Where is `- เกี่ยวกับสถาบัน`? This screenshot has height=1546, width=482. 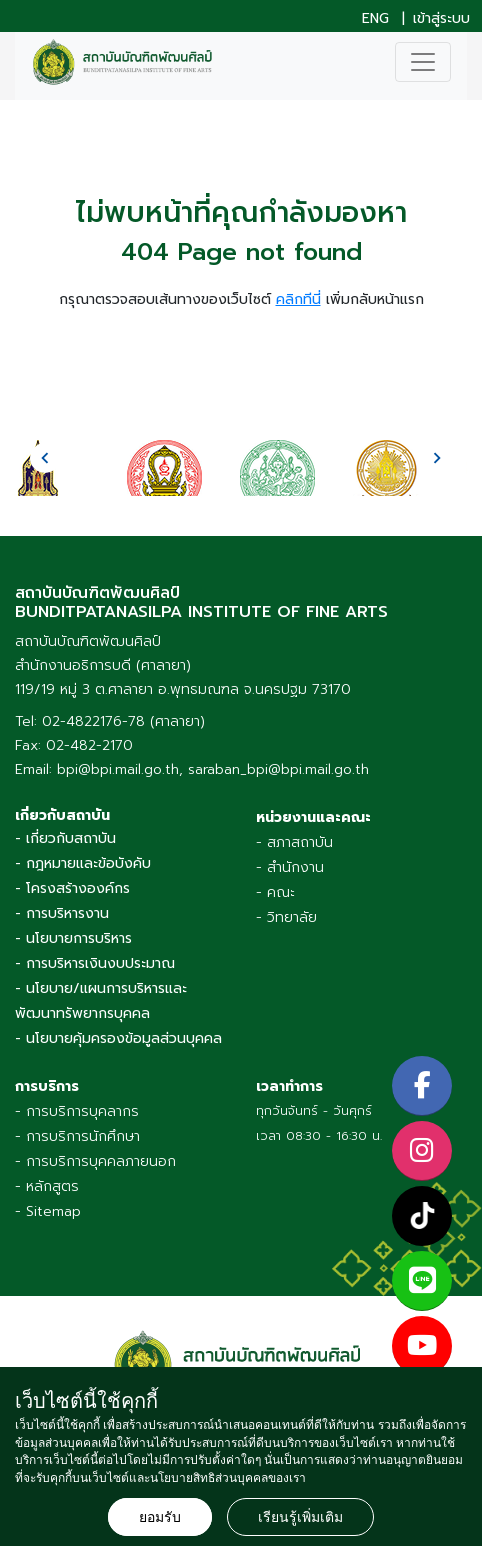
- เกี่ยวกับสถาบัน is located at coordinates (65, 838).